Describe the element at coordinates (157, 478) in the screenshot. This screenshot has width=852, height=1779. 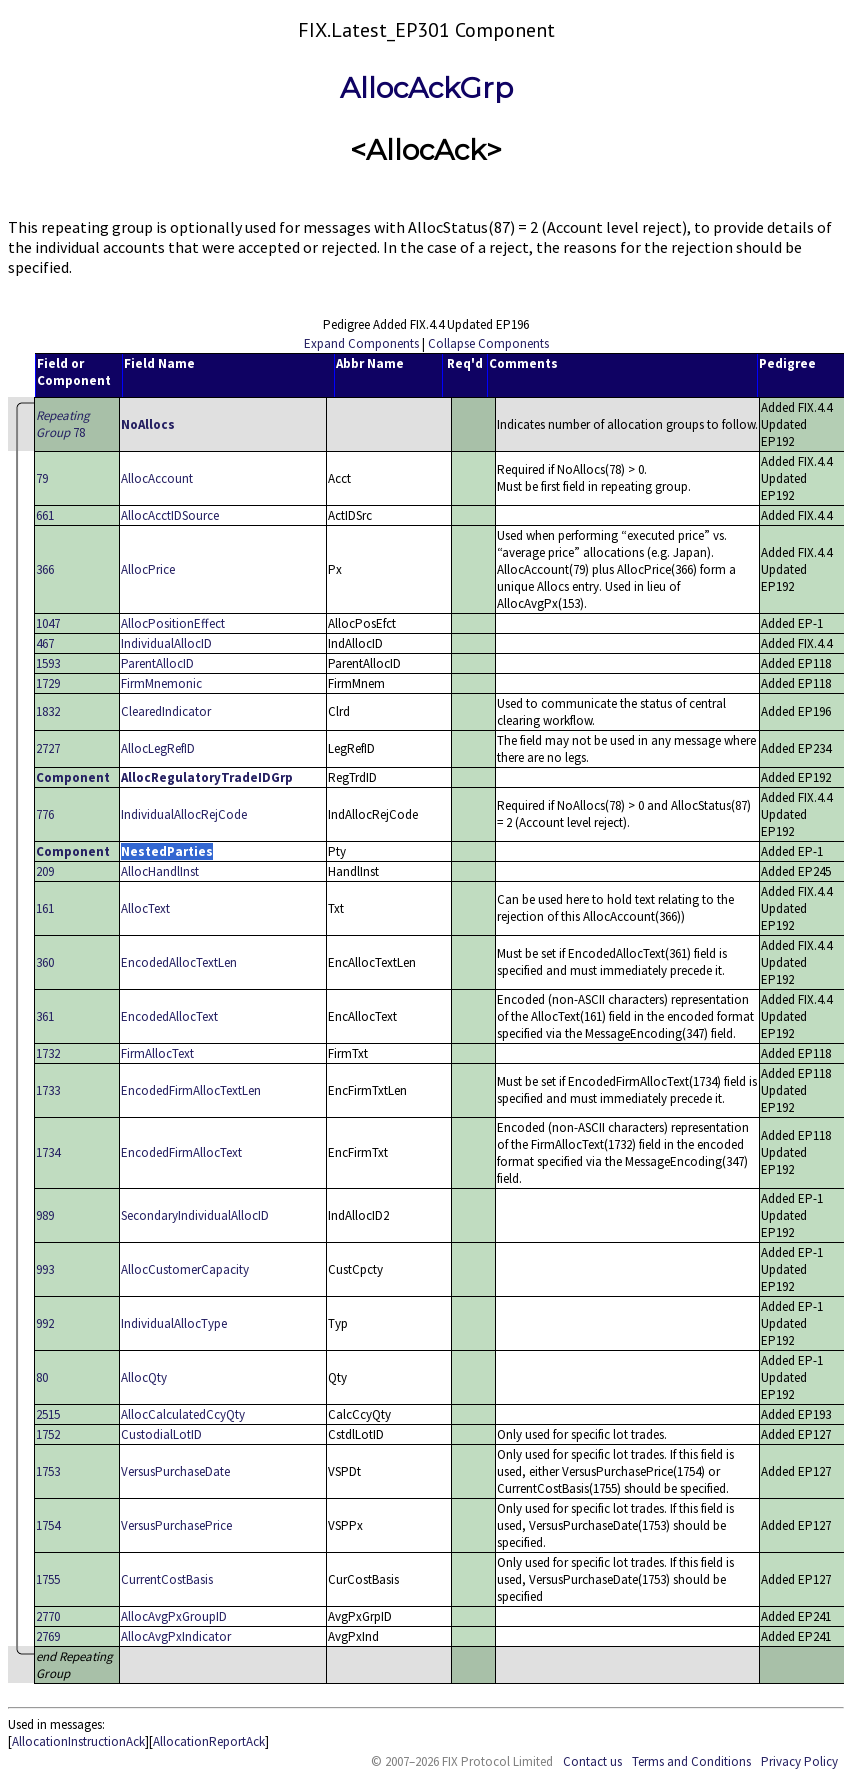
I see `AllocAccount` at that location.